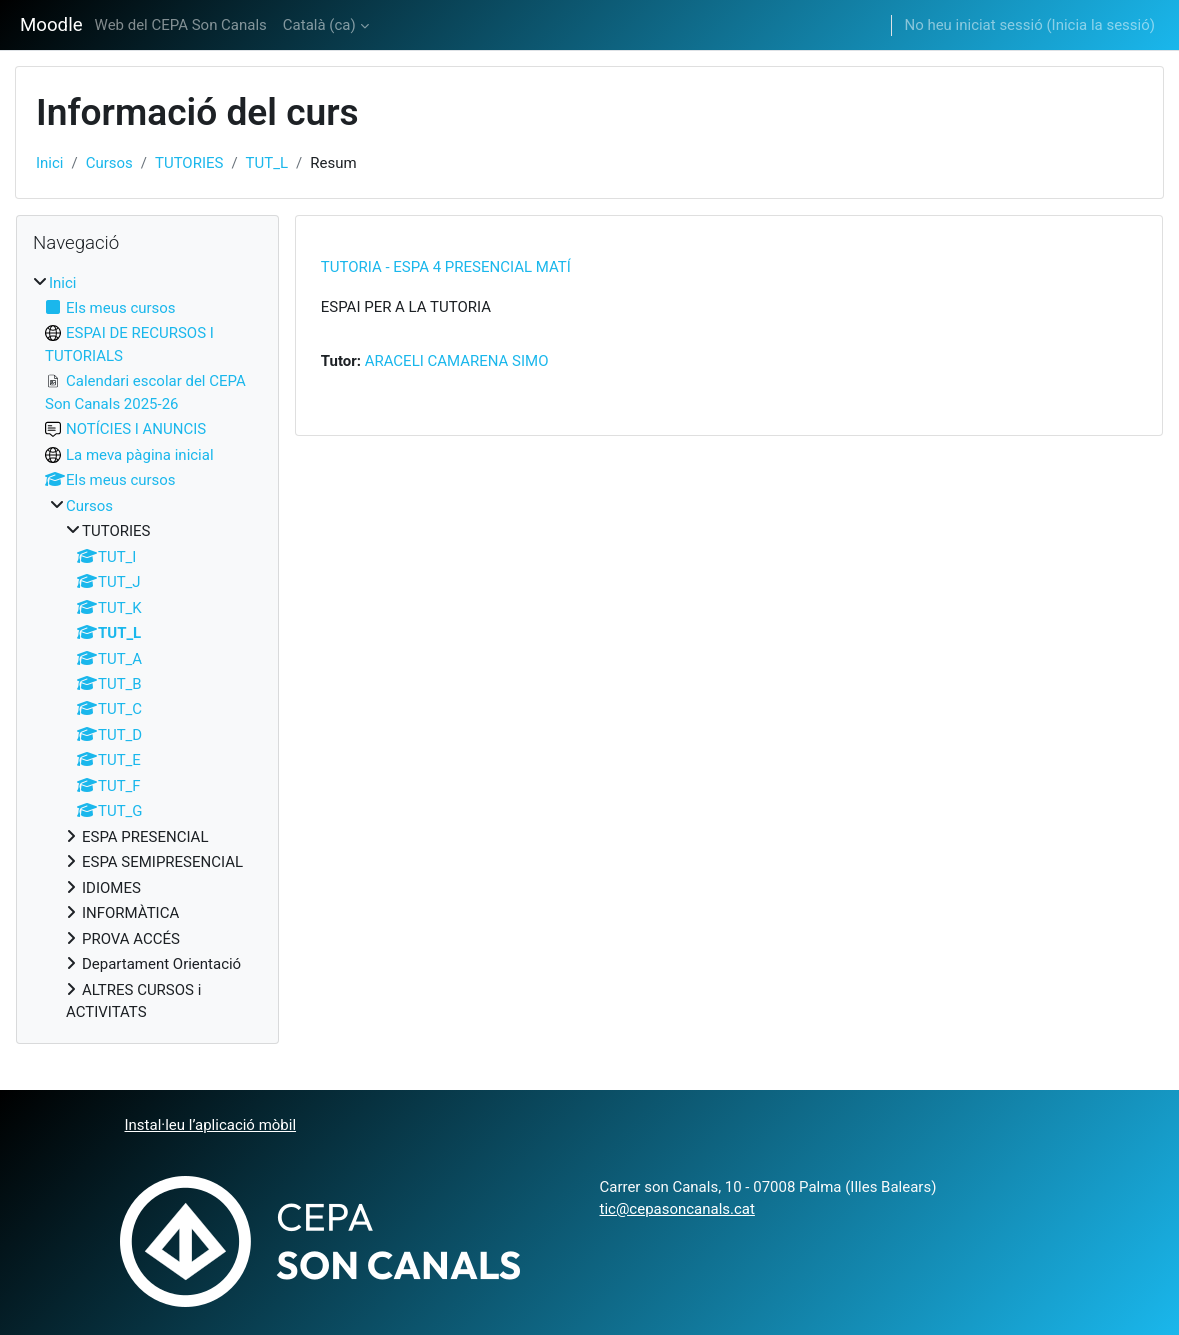 Image resolution: width=1179 pixels, height=1335 pixels. What do you see at coordinates (1101, 25) in the screenshot?
I see `Inicia la sessió` at bounding box center [1101, 25].